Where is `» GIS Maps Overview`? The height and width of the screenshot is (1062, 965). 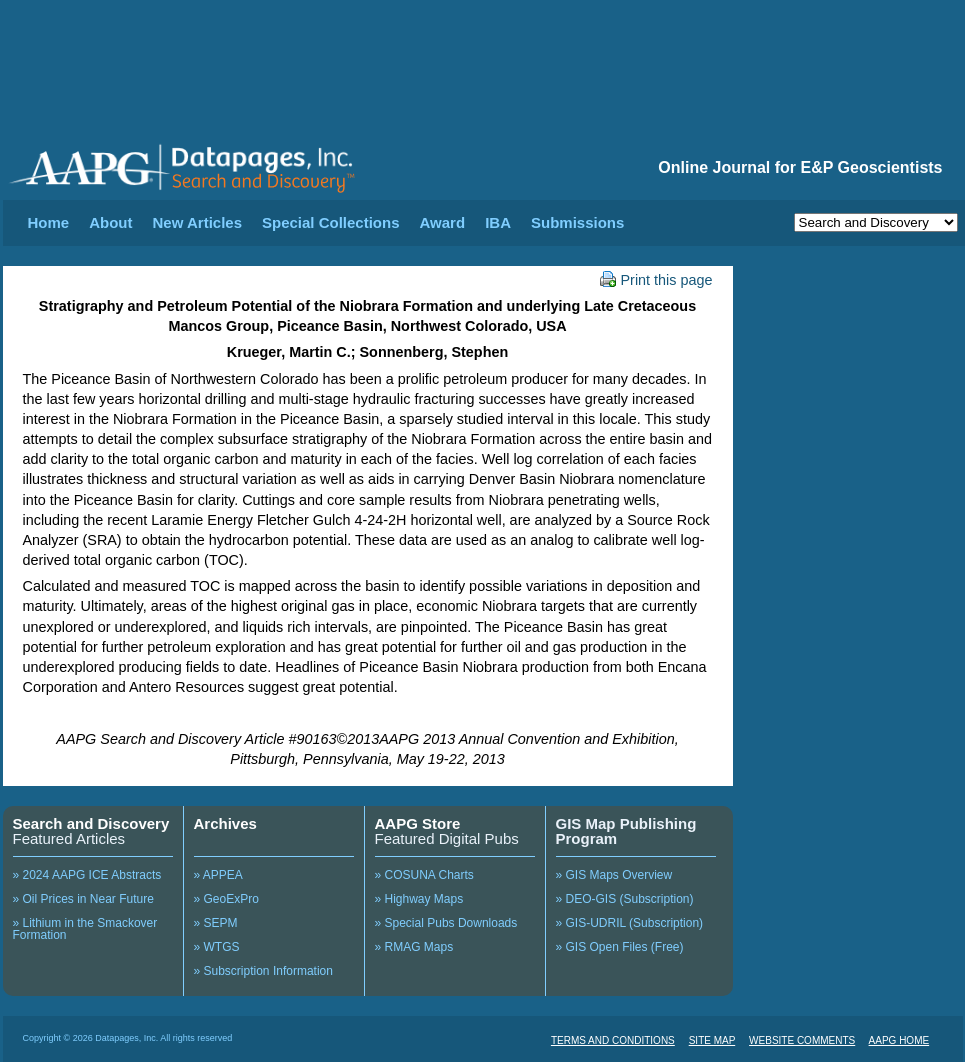
» GIS Maps Overview is located at coordinates (614, 875).